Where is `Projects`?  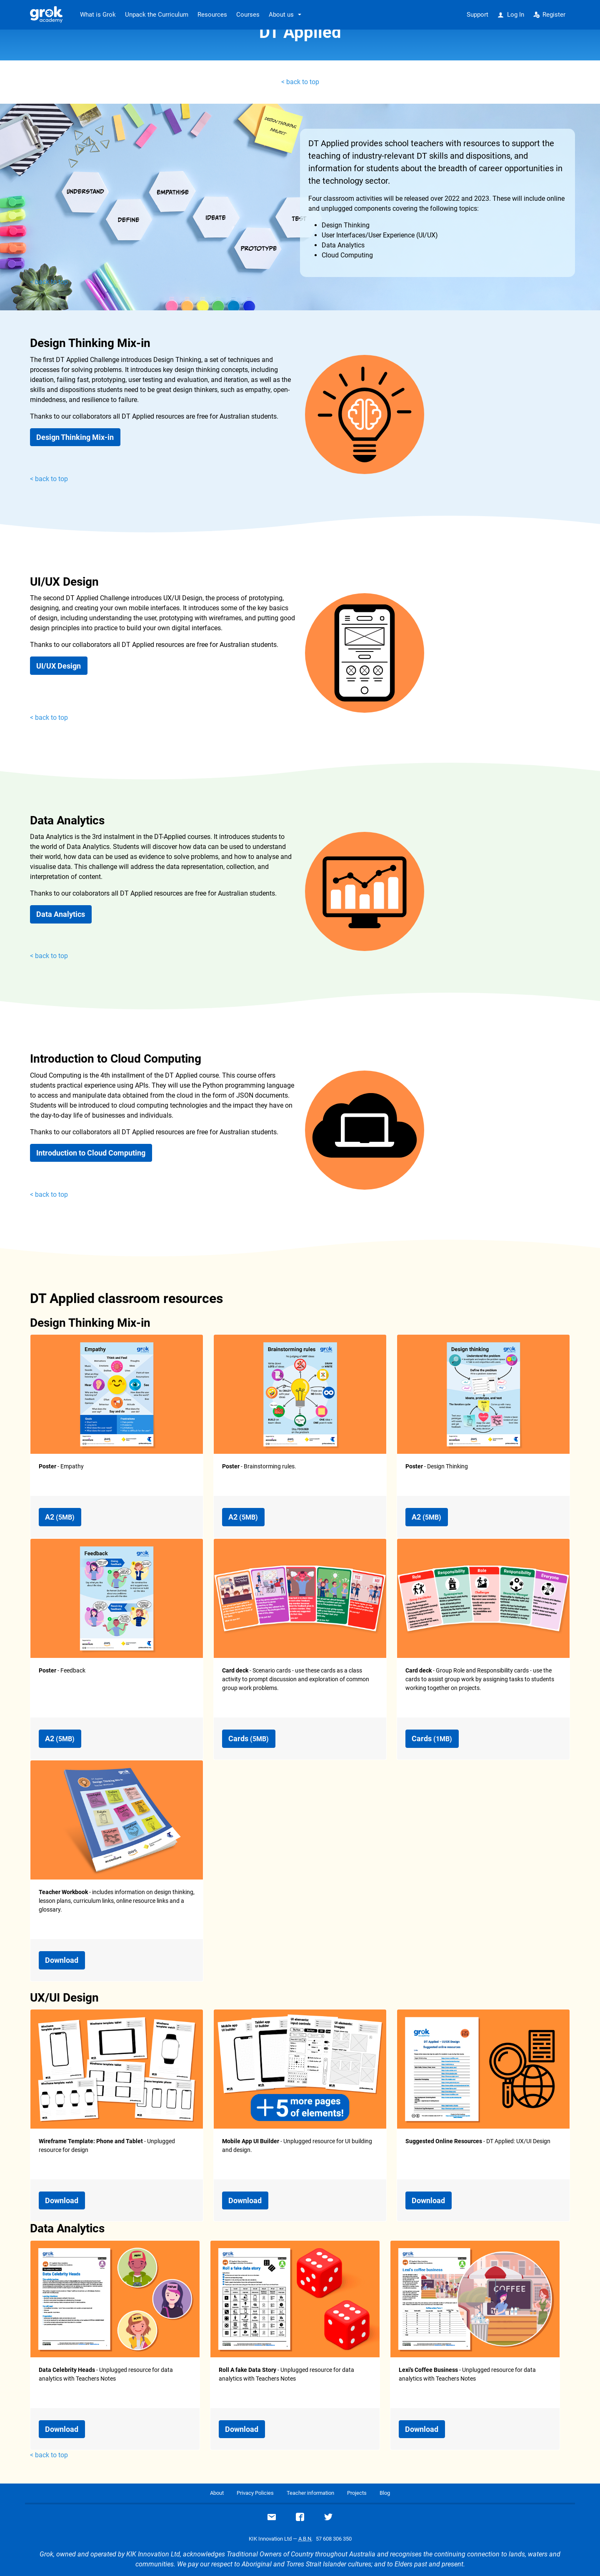 Projects is located at coordinates (357, 2493).